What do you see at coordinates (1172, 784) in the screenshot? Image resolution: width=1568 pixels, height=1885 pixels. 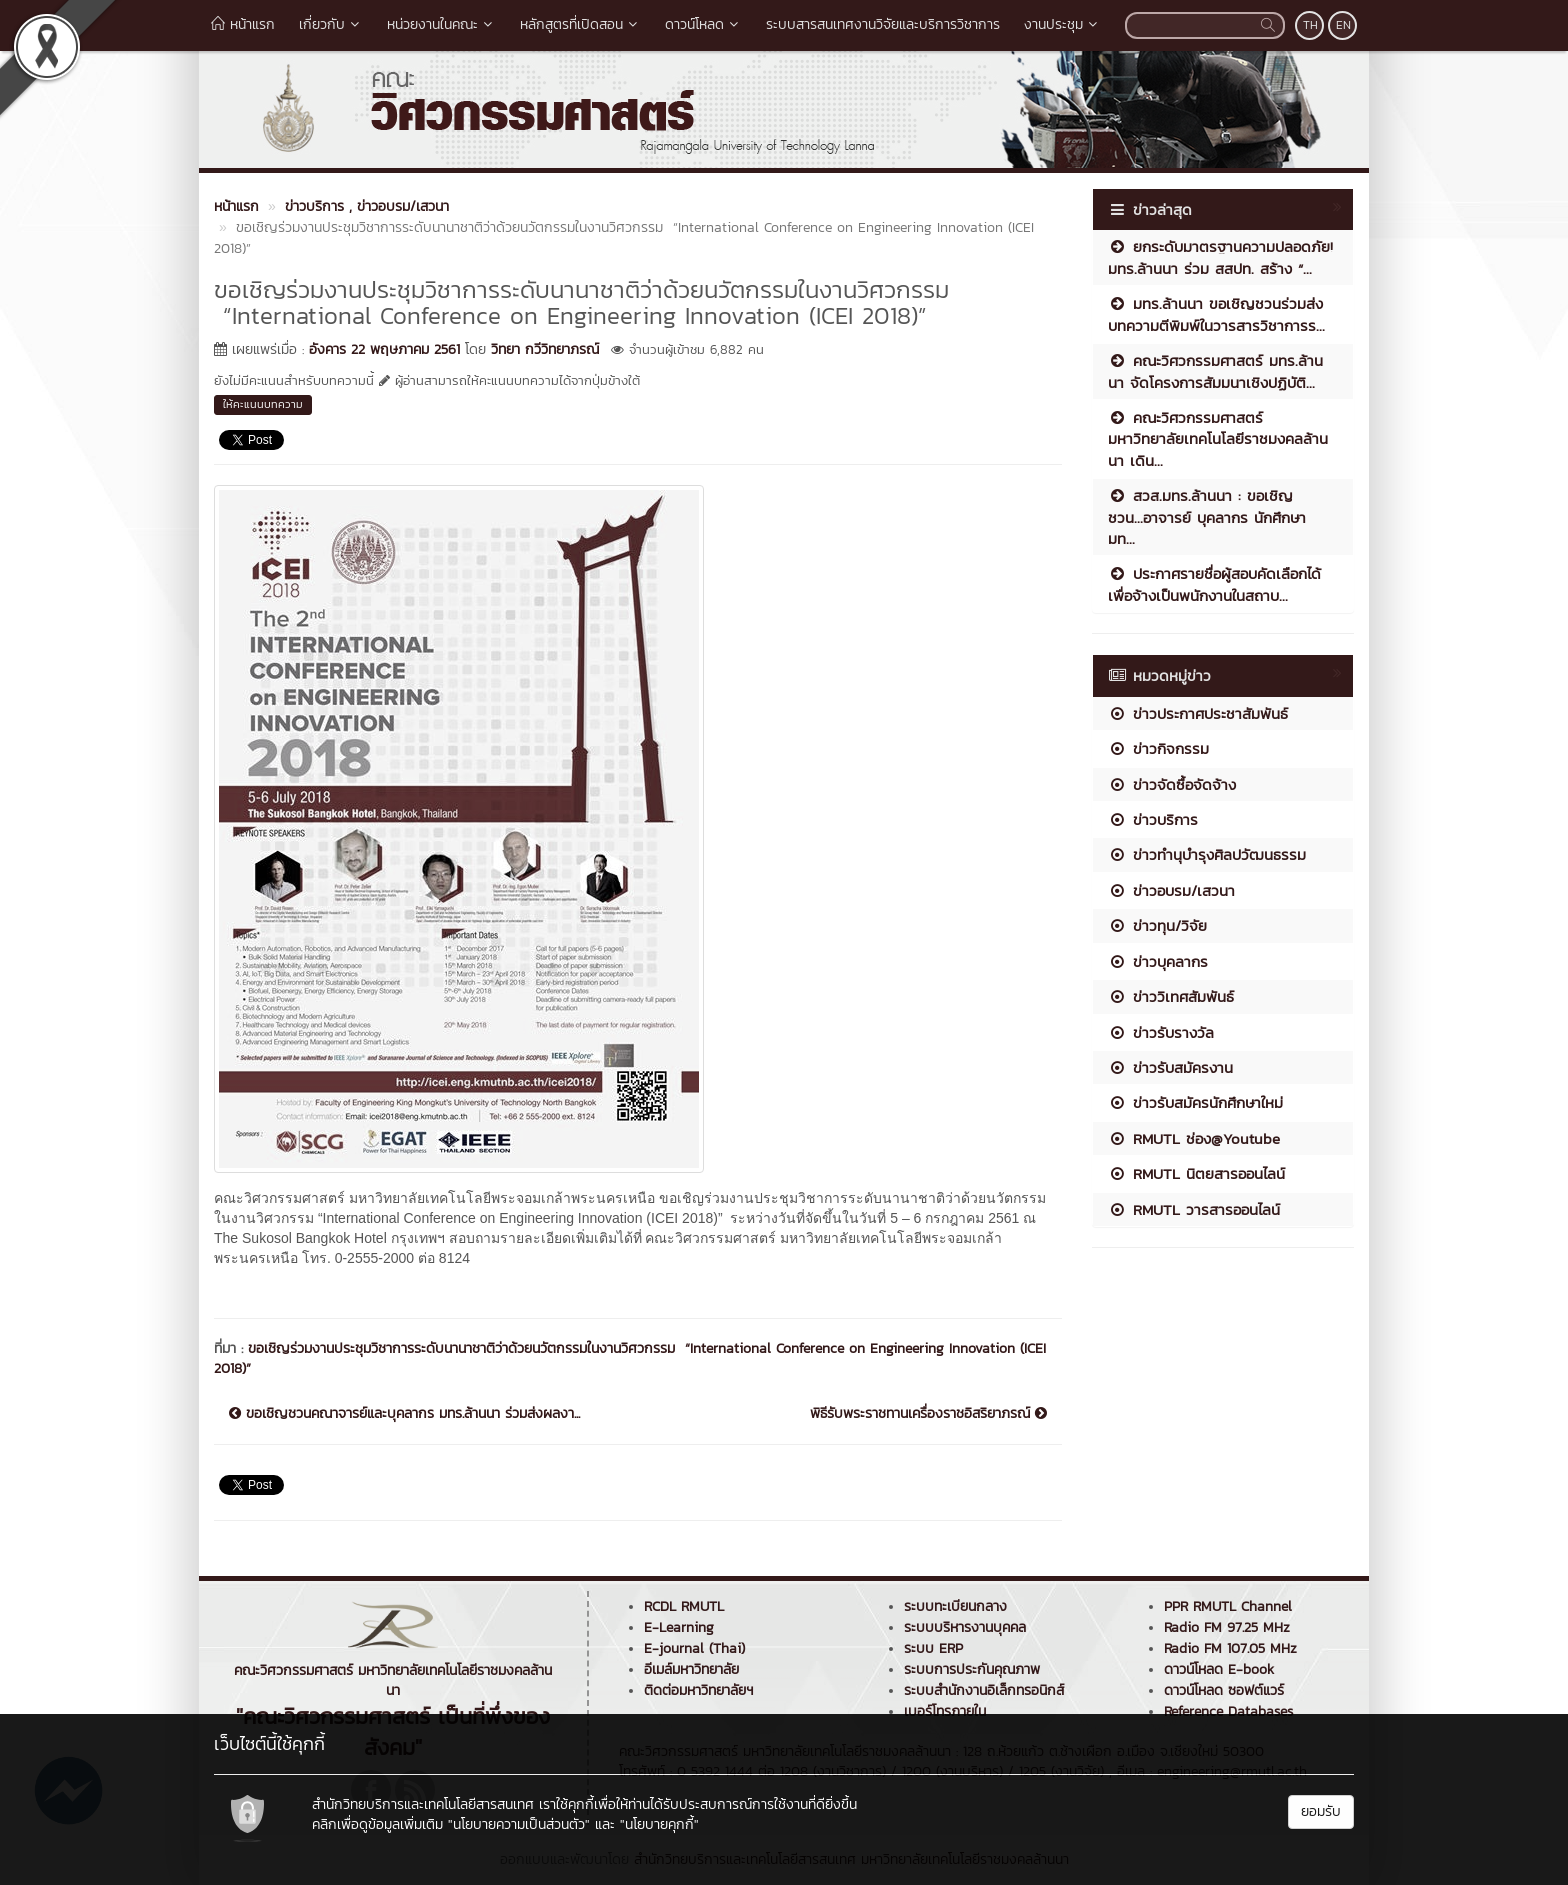 I see `ข่าวจัดซื้อจัดจ้าง` at bounding box center [1172, 784].